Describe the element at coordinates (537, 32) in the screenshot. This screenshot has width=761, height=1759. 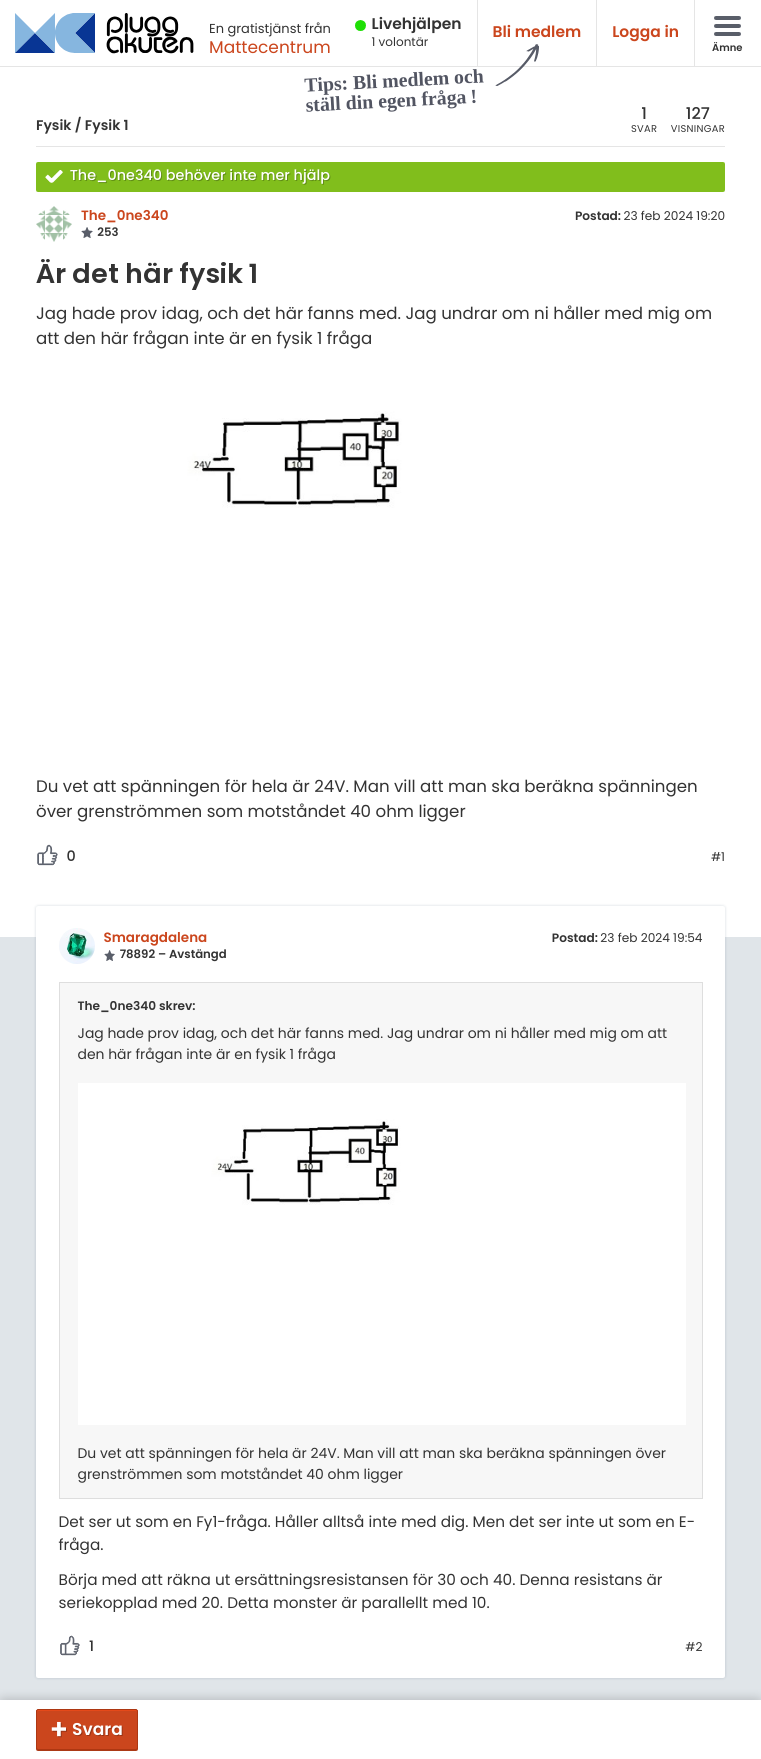
I see `Bli medlem` at that location.